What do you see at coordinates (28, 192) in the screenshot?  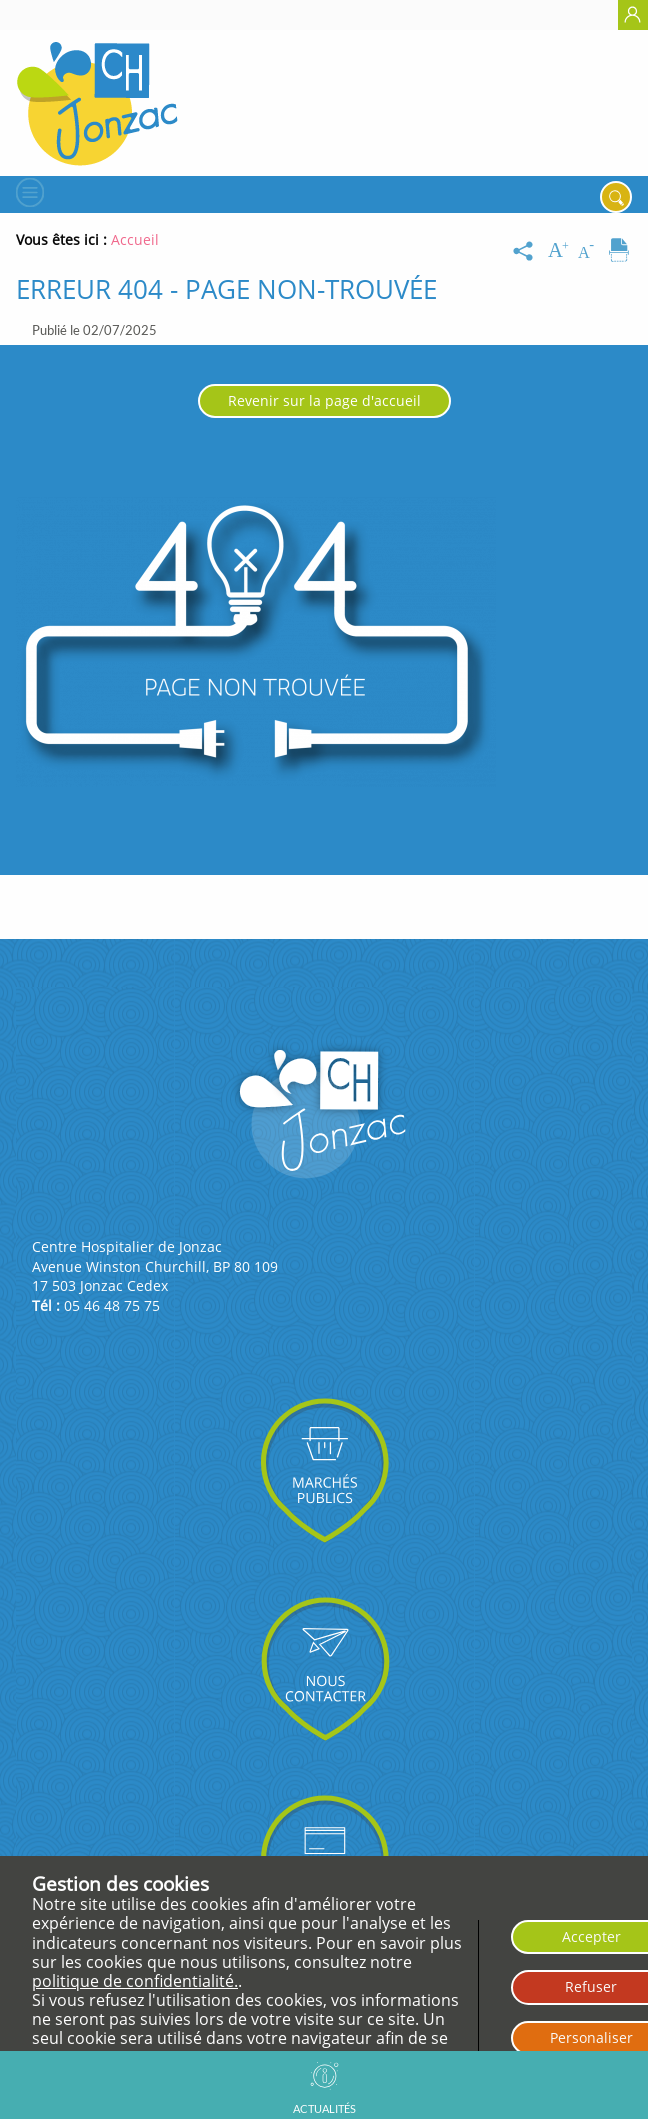 I see `[Menu]` at bounding box center [28, 192].